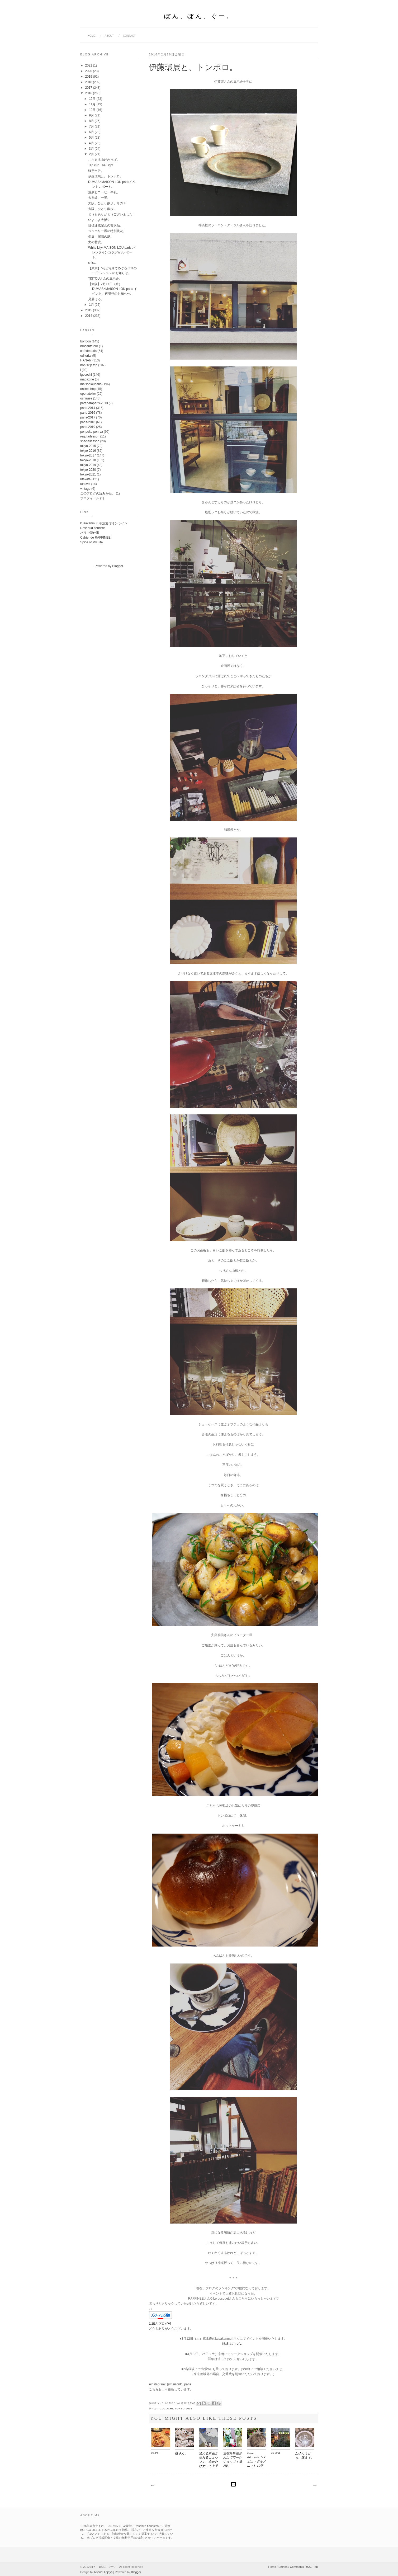 This screenshot has height=2576, width=398. Describe the element at coordinates (92, 126) in the screenshot. I see `7月` at that location.